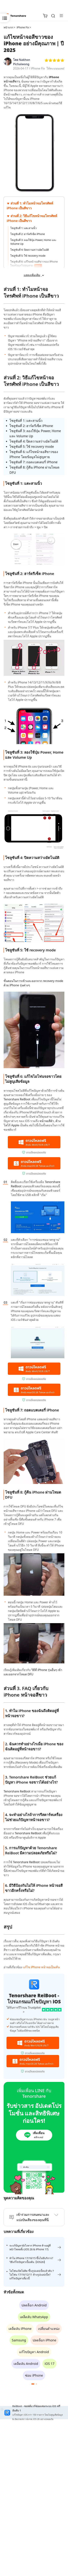  What do you see at coordinates (26, 2363) in the screenshot?
I see `เคล็ดลับ Android` at bounding box center [26, 2363].